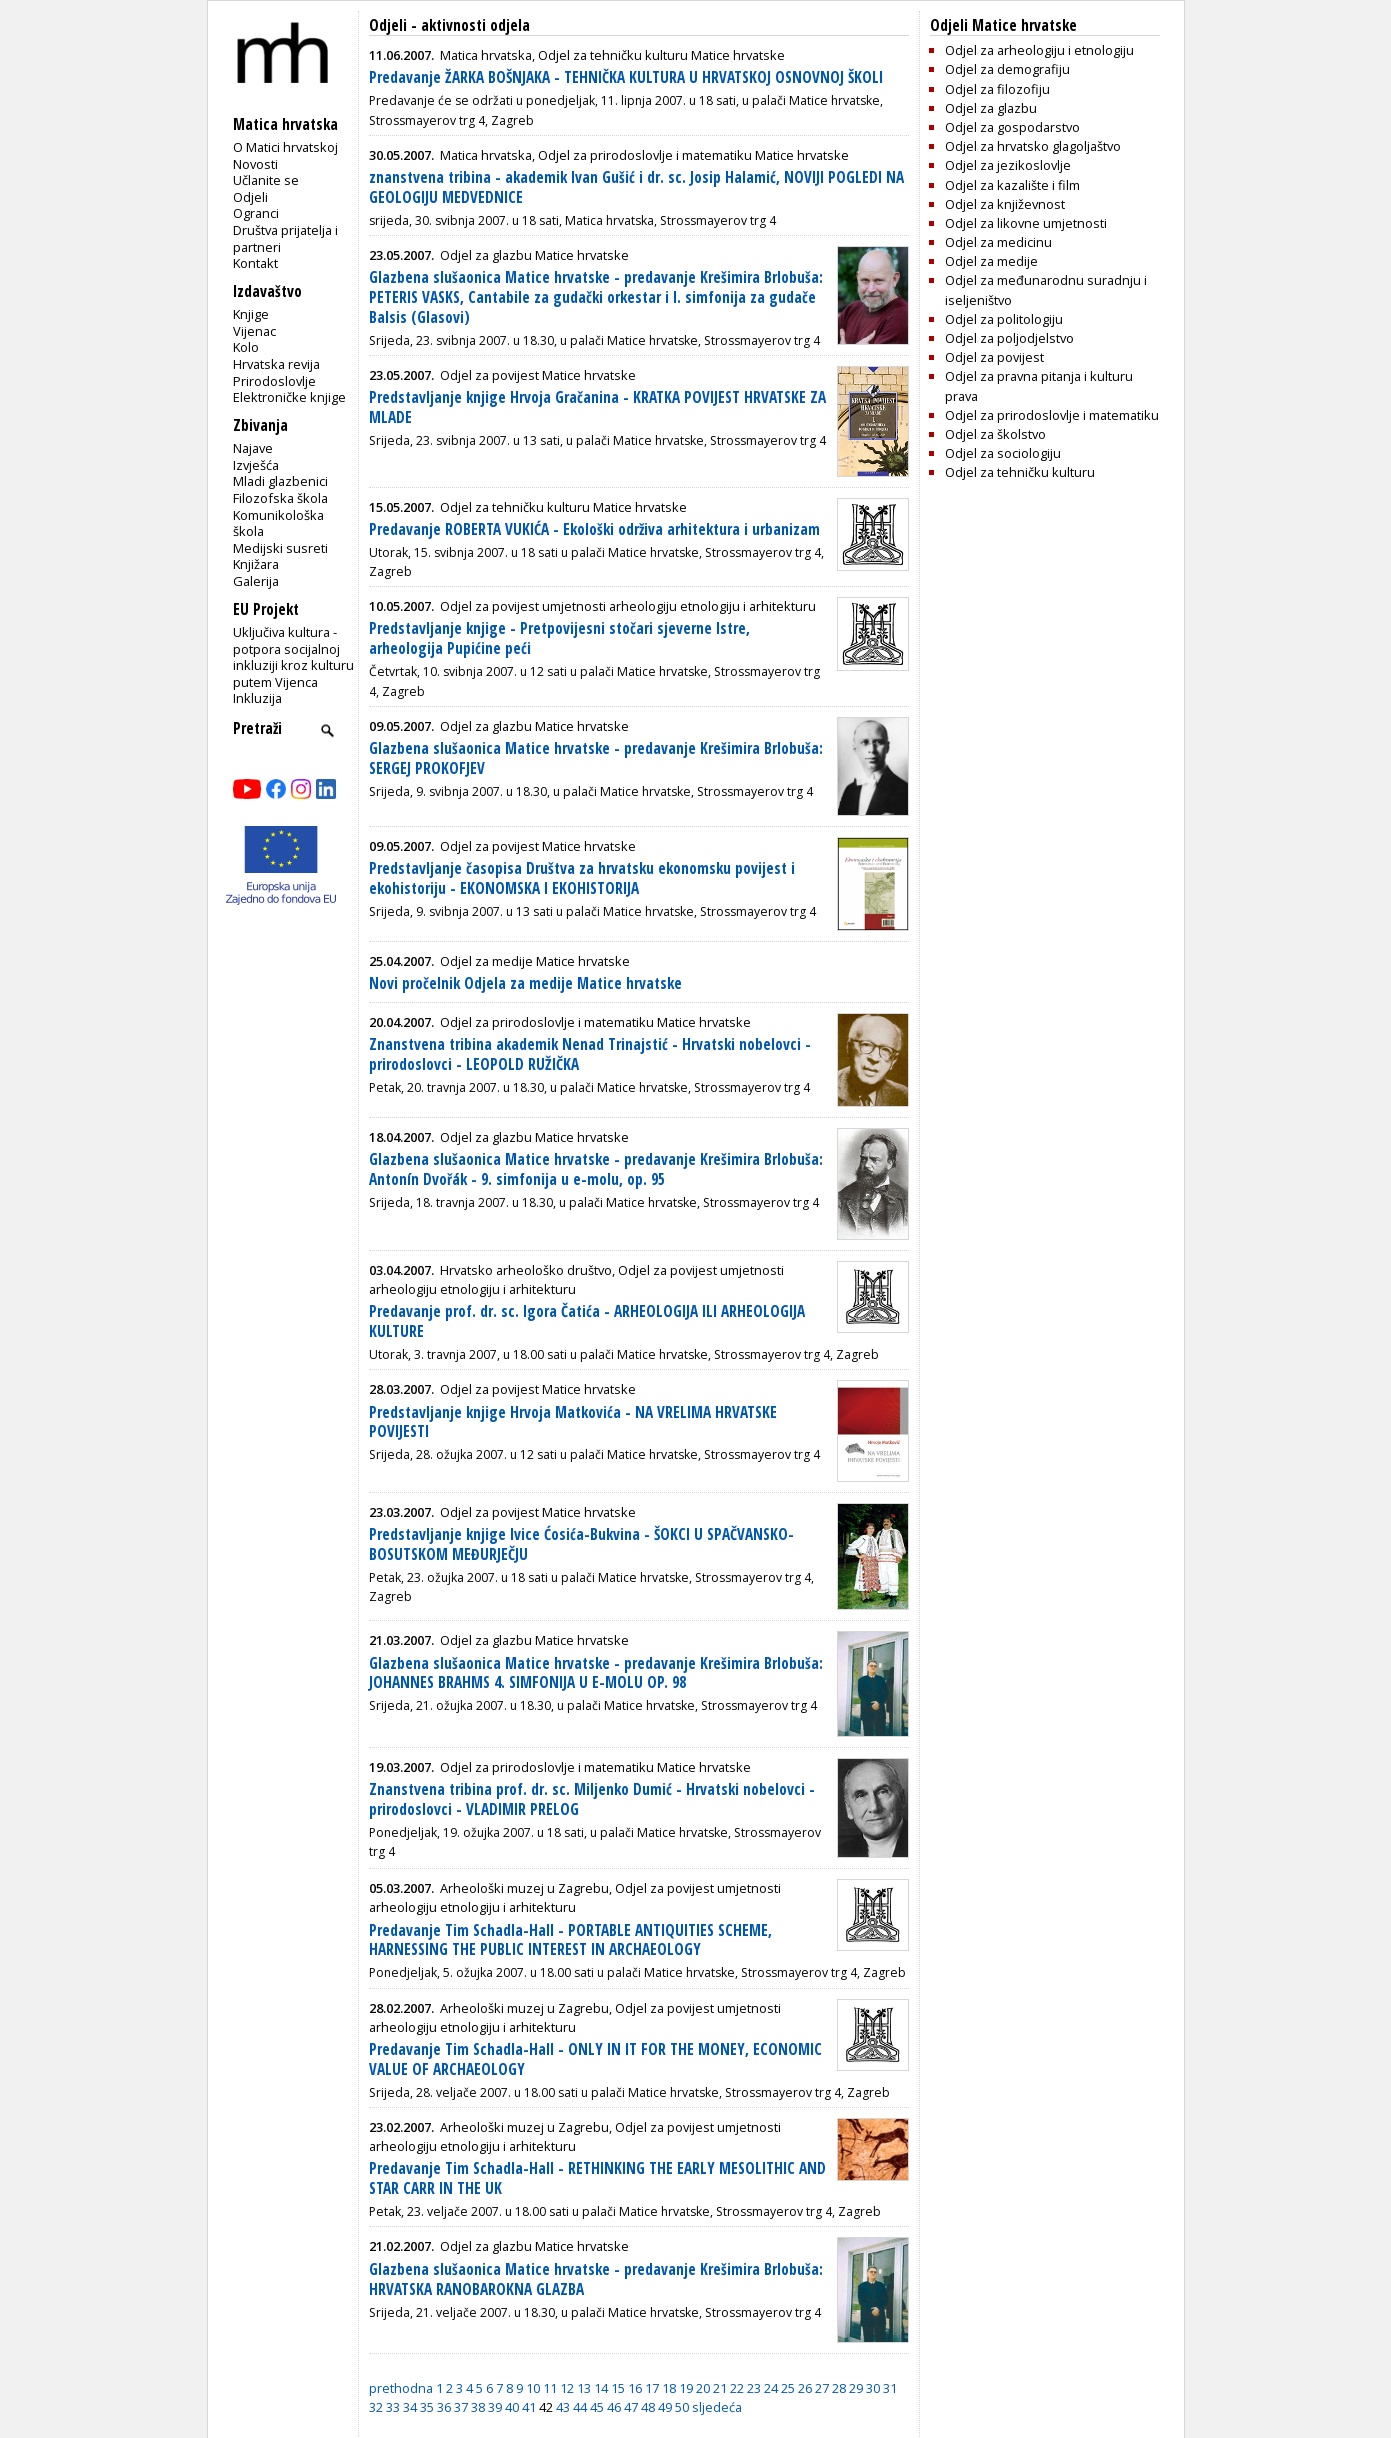 This screenshot has width=1391, height=2438. Describe the element at coordinates (567, 2388) in the screenshot. I see `12` at that location.